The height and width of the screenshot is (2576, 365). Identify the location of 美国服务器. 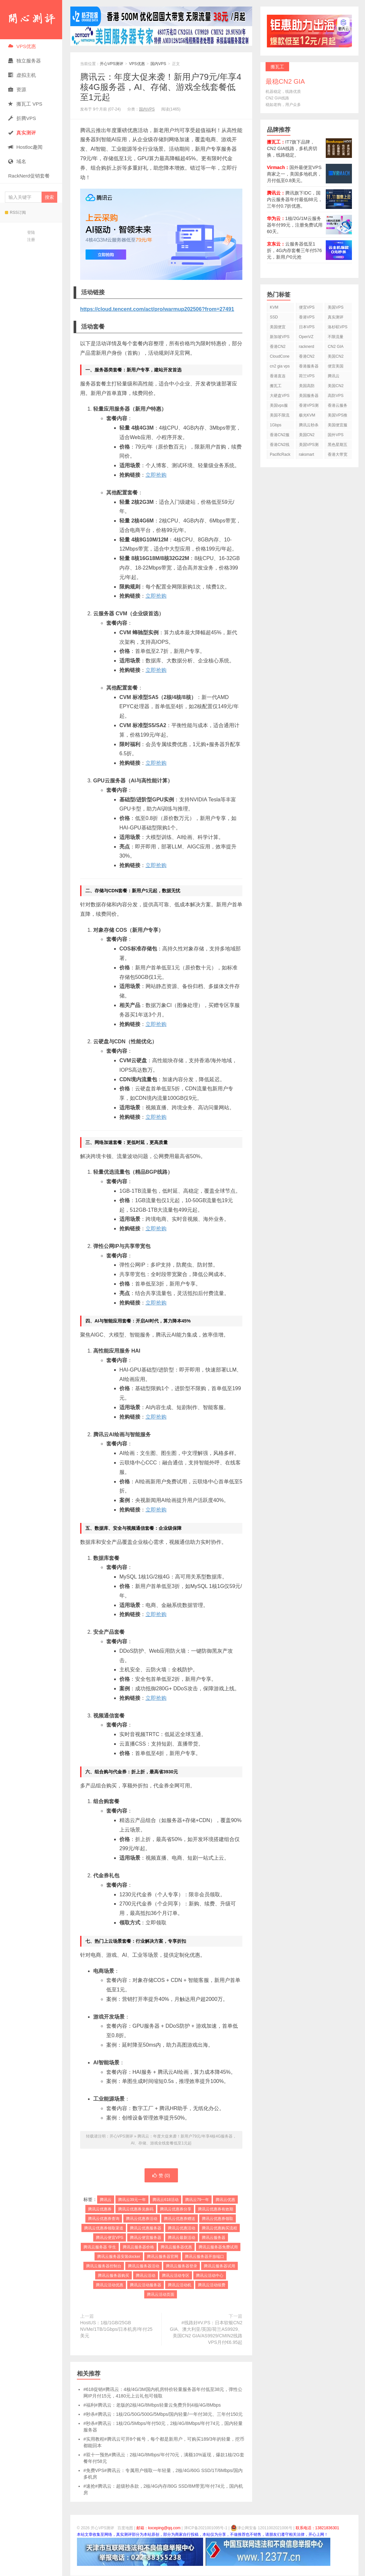
(309, 395).